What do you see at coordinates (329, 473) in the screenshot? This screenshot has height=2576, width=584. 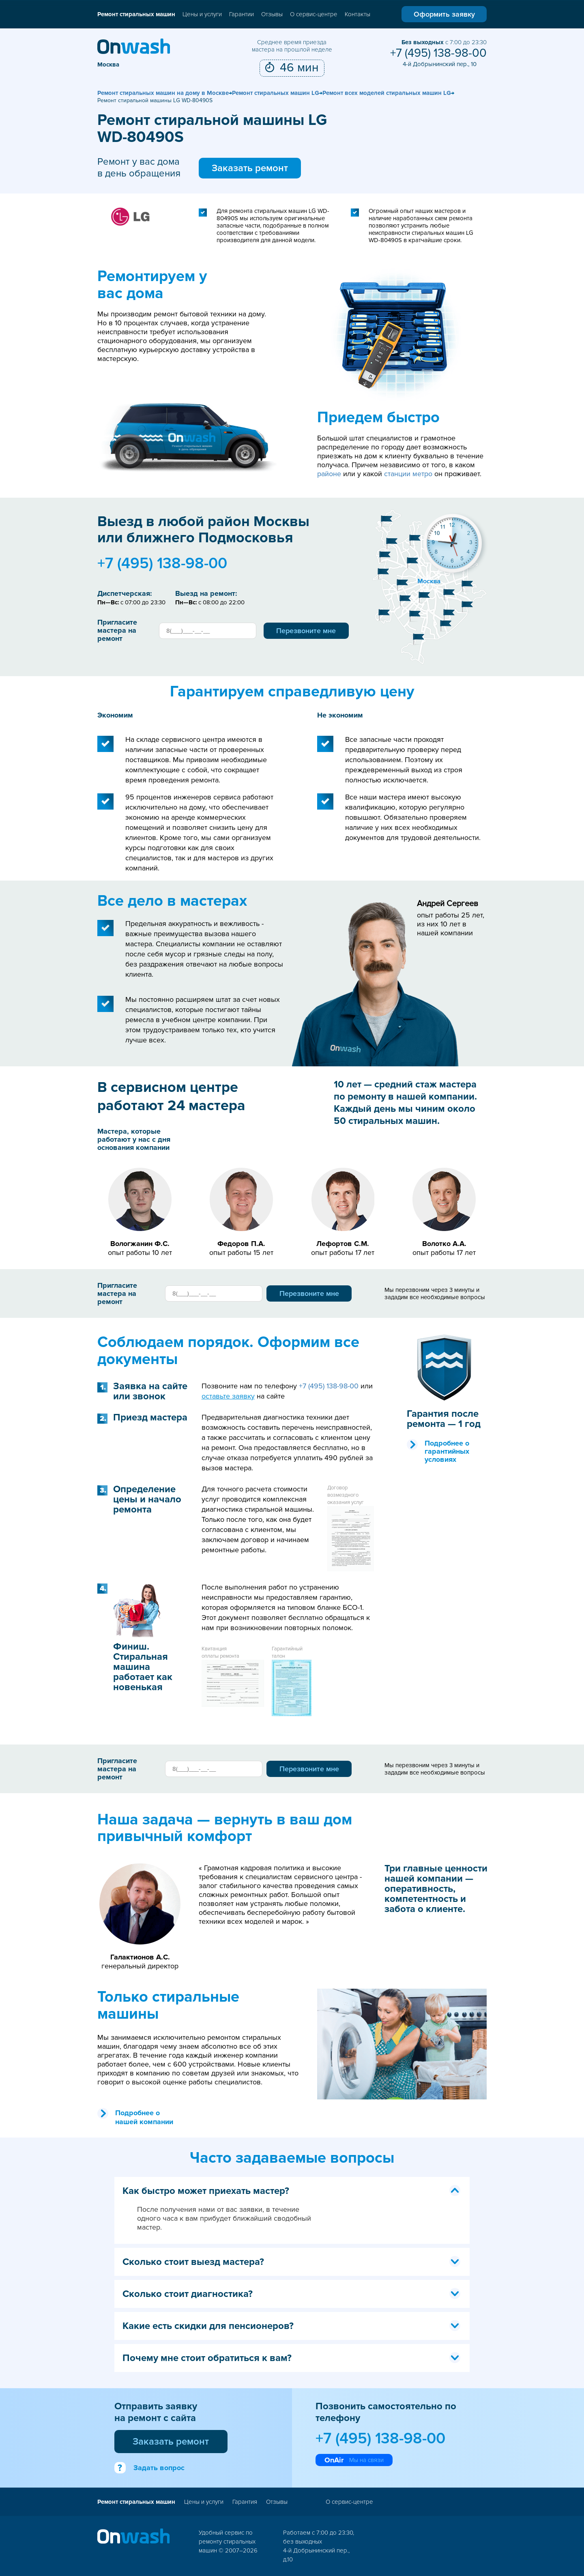 I see `районе` at bounding box center [329, 473].